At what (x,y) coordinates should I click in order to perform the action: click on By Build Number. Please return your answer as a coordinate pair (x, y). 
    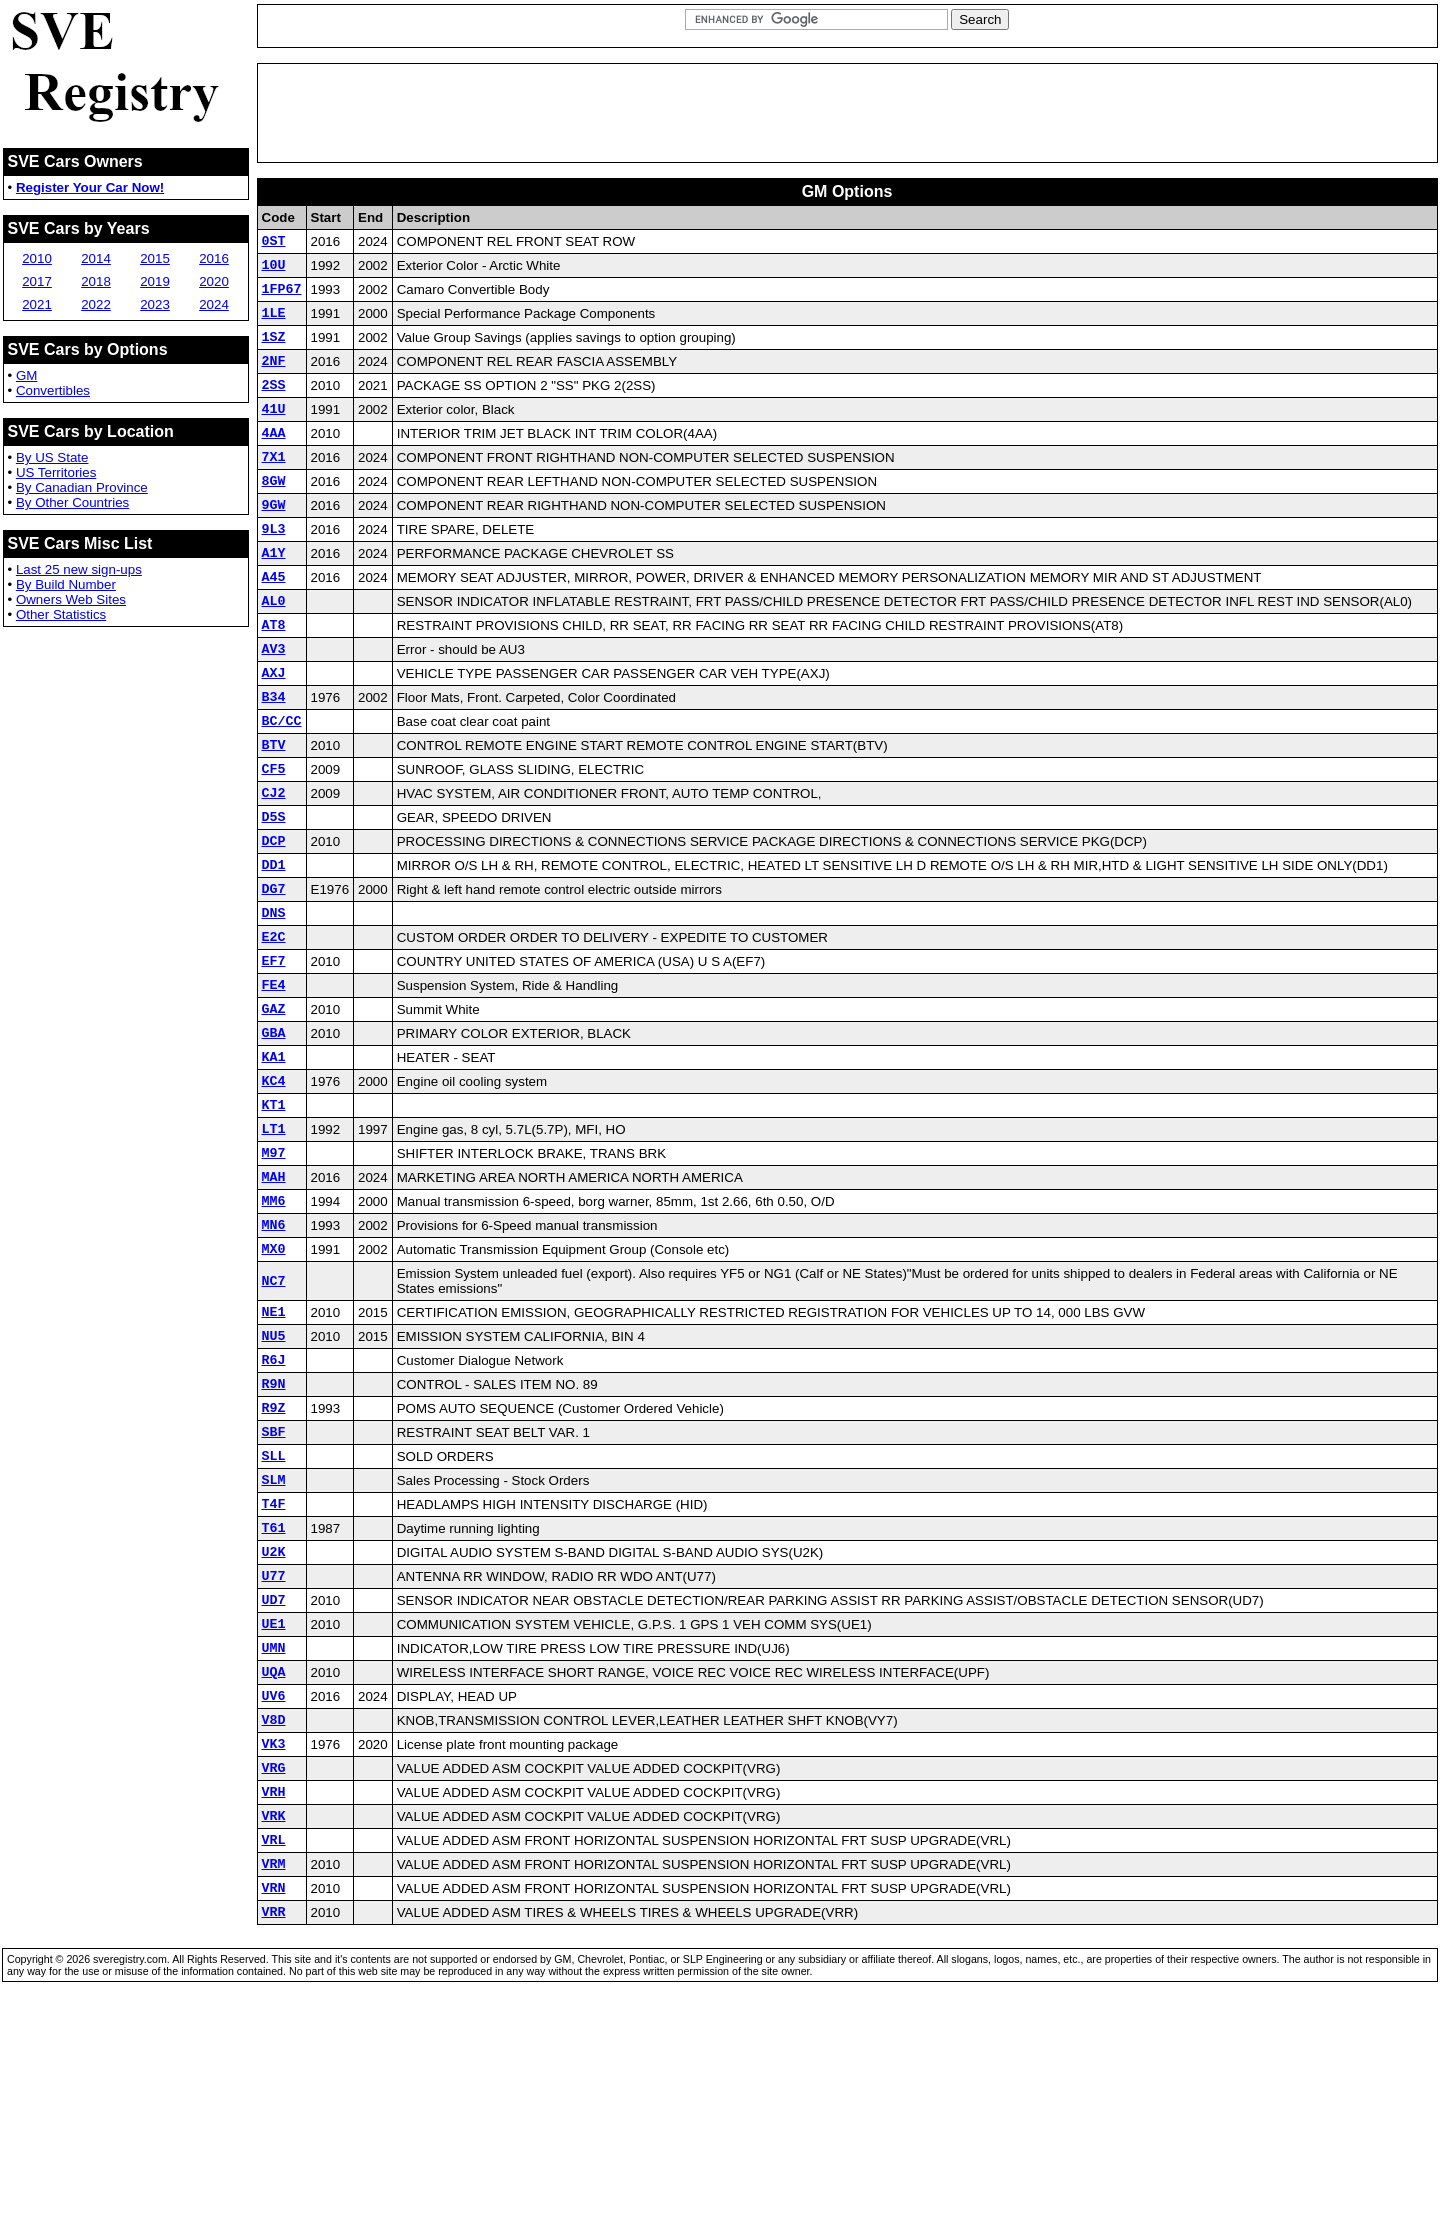
    Looking at the image, I should click on (66, 584).